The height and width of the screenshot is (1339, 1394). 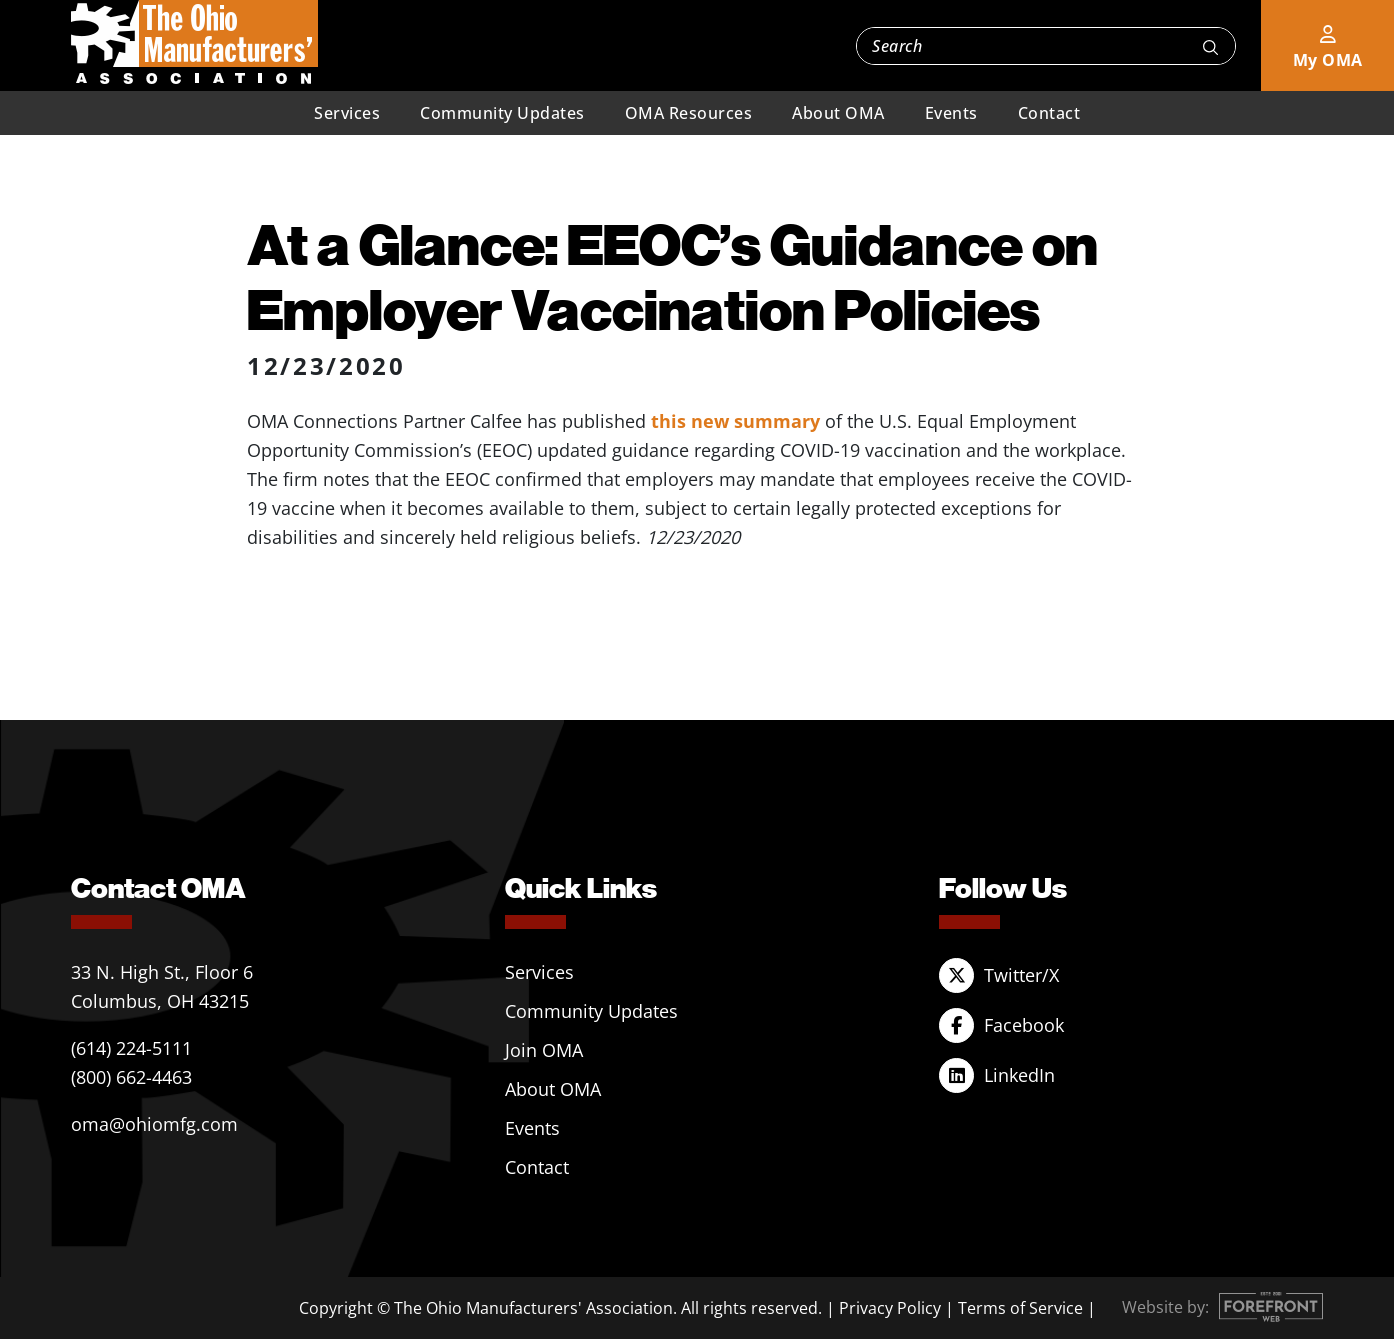 I want to click on OMA Resources, so click(x=689, y=113).